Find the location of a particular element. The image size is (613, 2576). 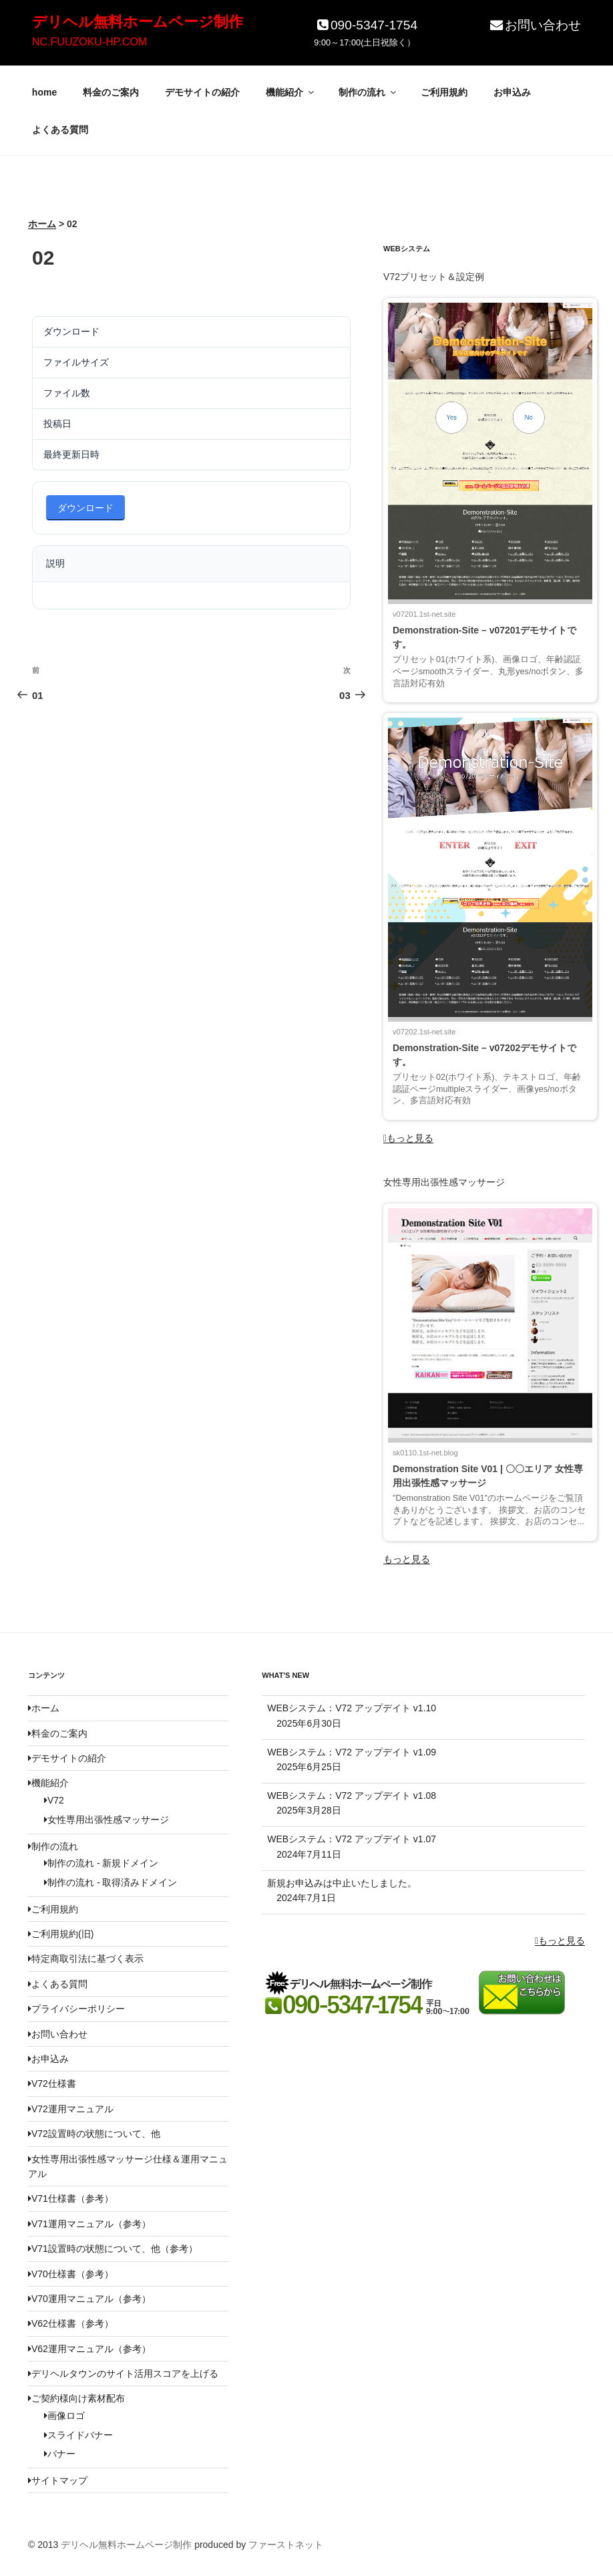

もっと見る is located at coordinates (408, 1138).